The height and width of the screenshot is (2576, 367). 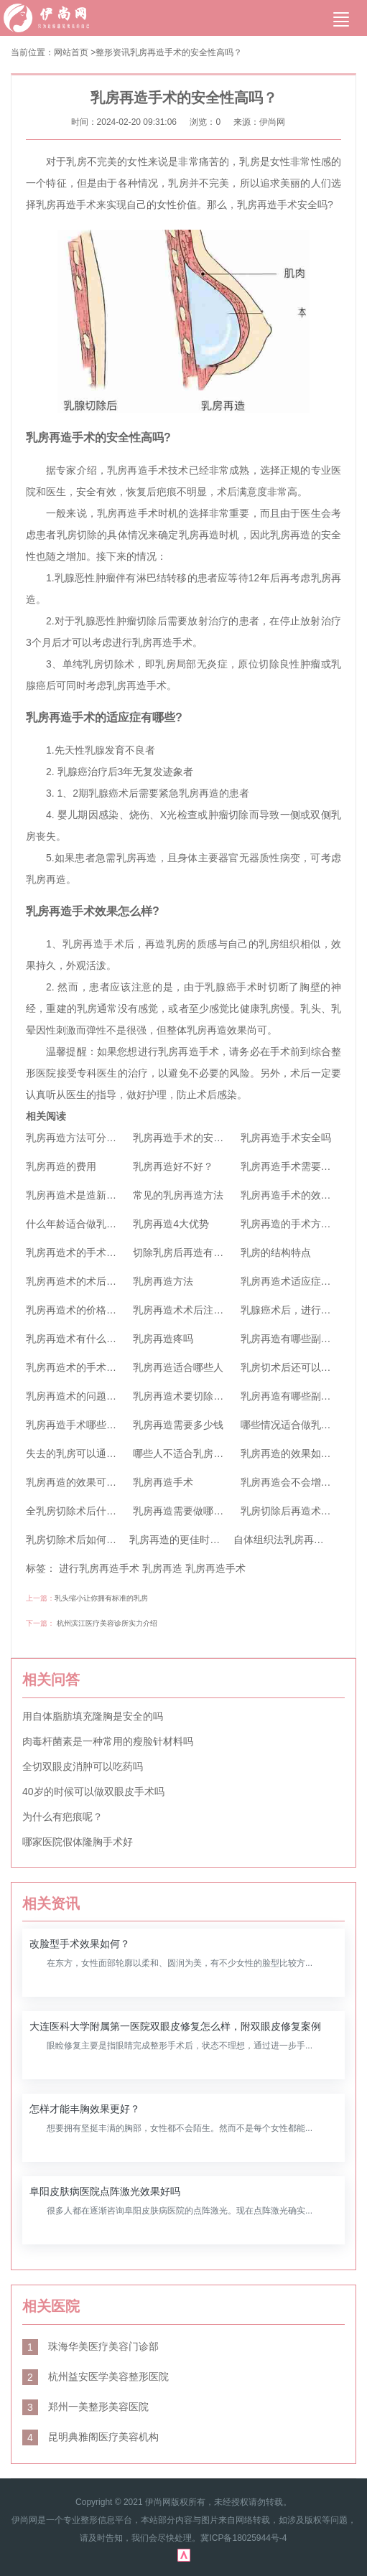 I want to click on 乳房再造有哪些副作用？, so click(x=296, y=1396).